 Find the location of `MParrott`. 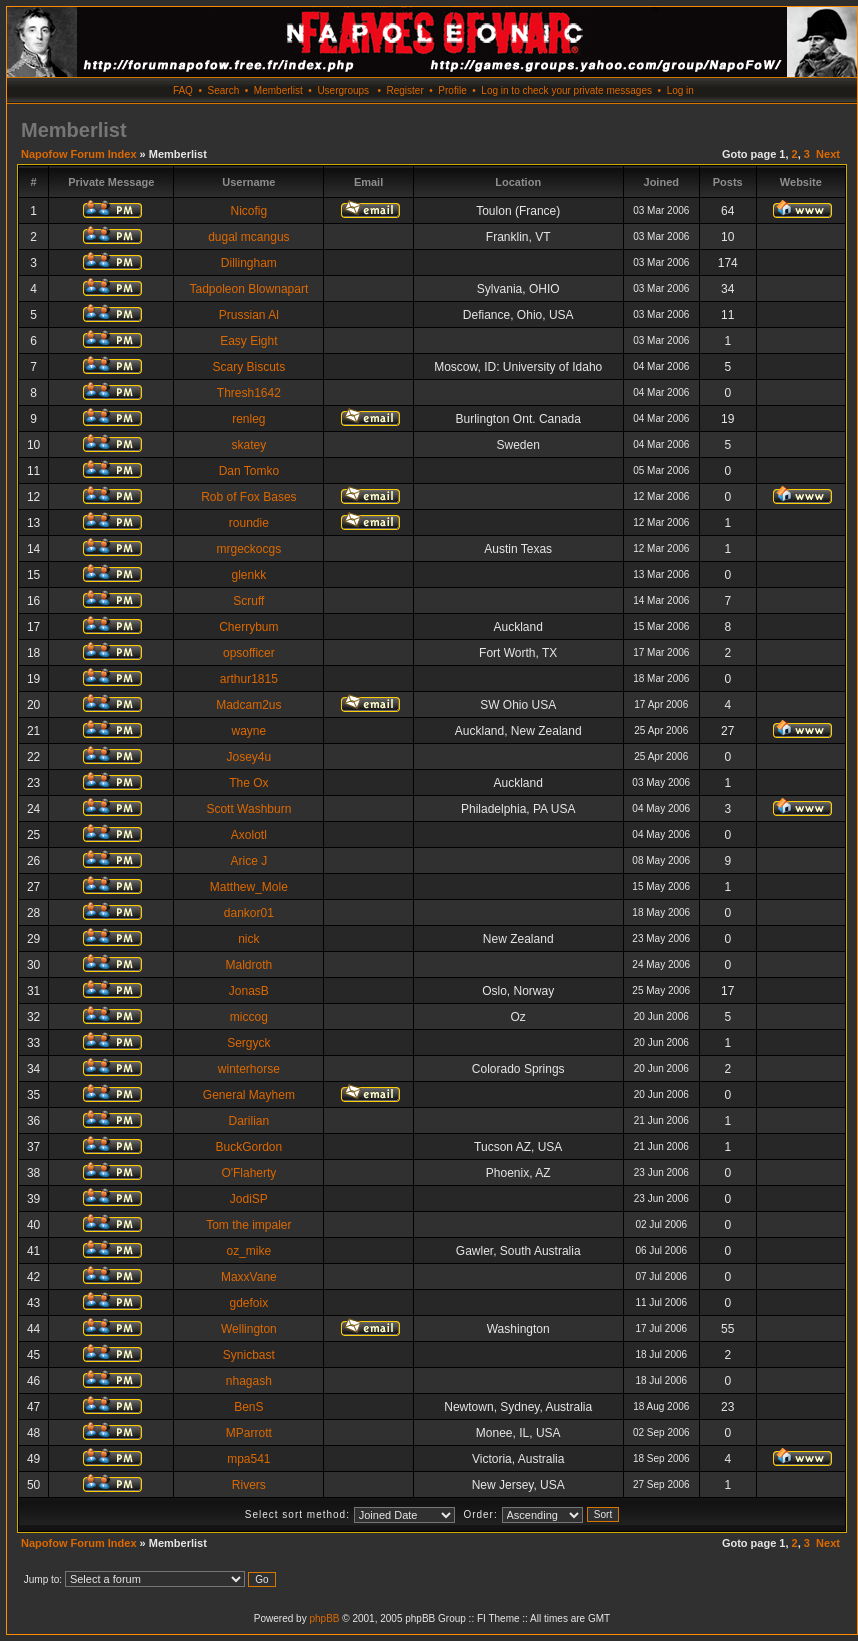

MParrott is located at coordinates (249, 1433).